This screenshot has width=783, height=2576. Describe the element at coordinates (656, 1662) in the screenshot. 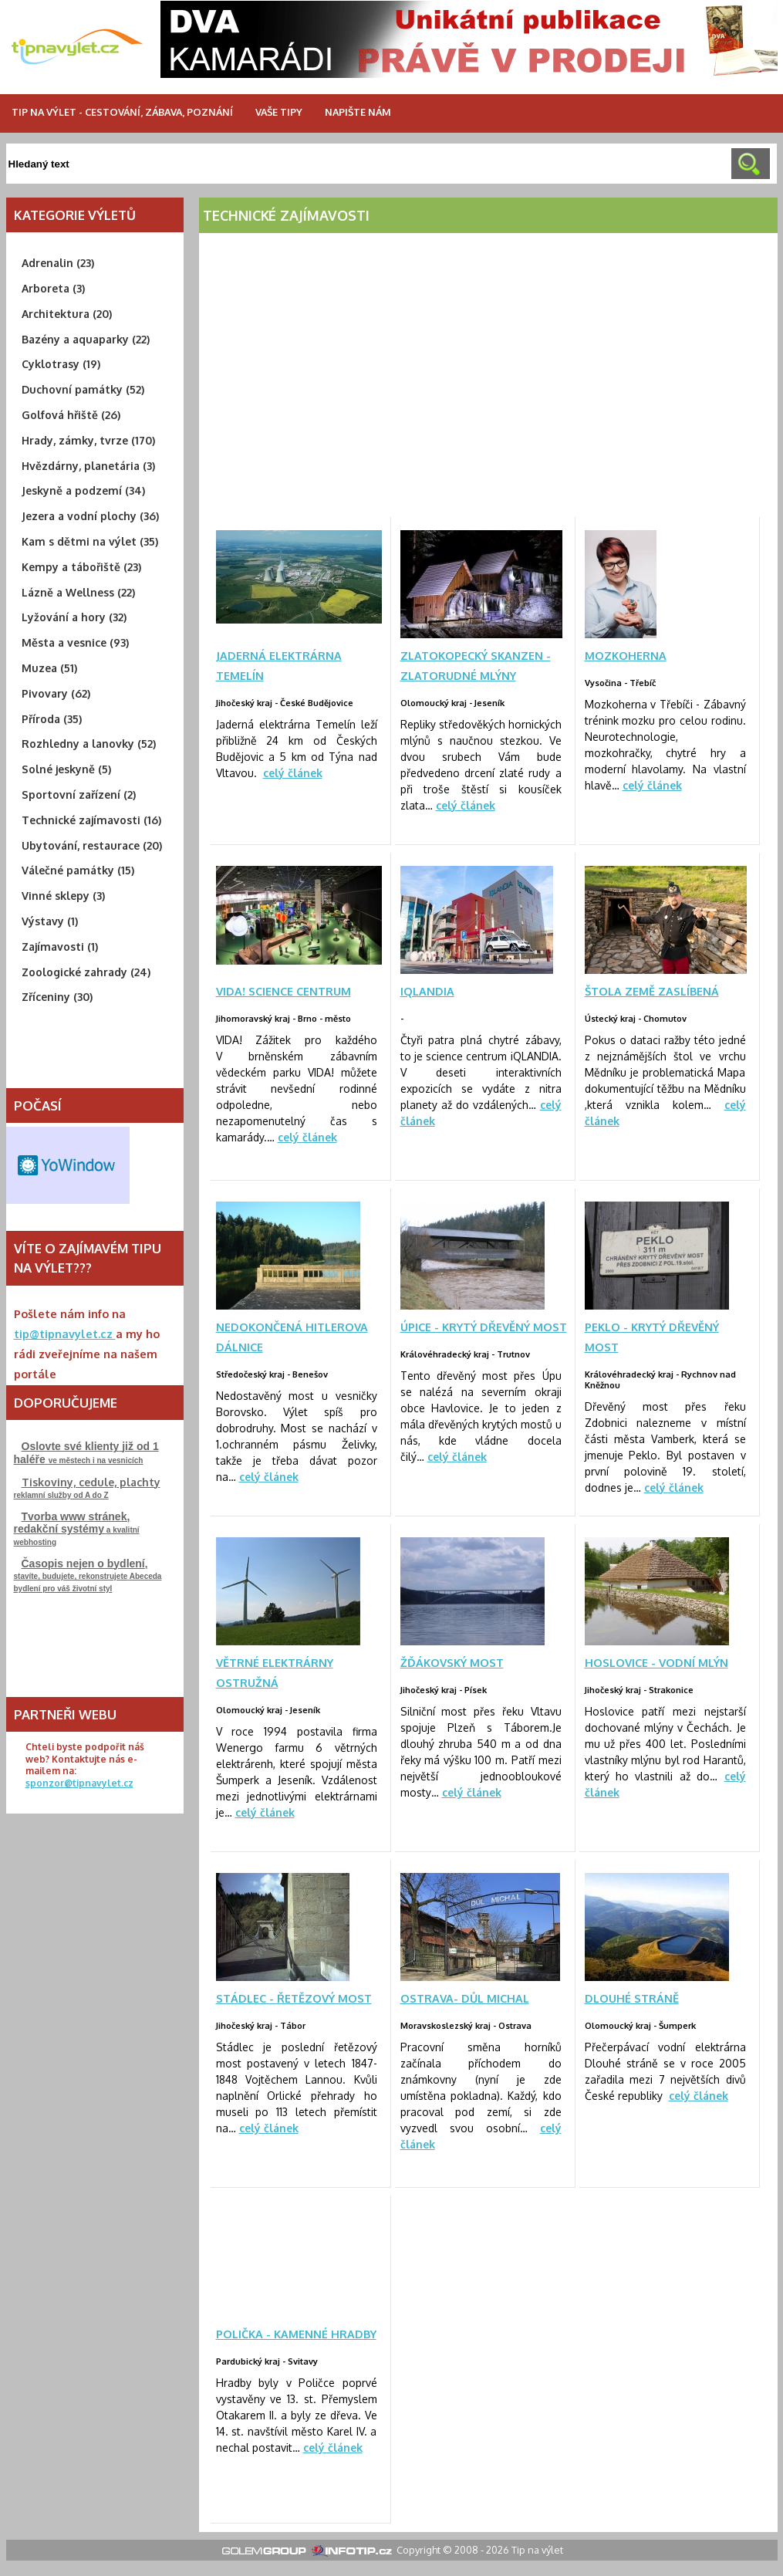

I see `Hoslovice - vodní mlýn` at that location.